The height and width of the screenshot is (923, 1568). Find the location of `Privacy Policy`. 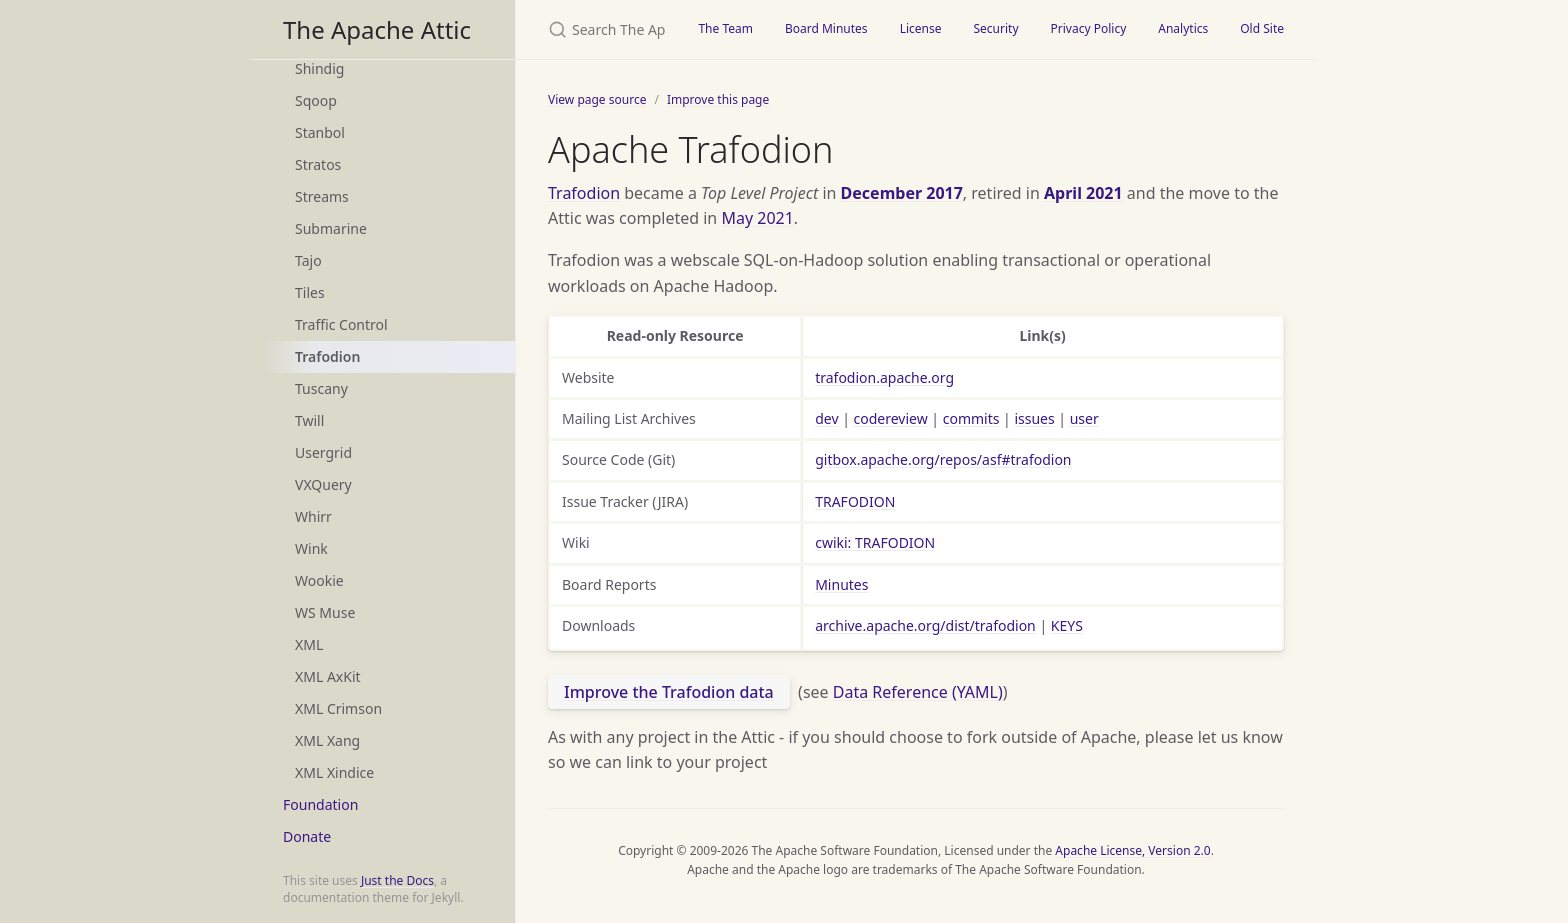

Privacy Policy is located at coordinates (1089, 28).